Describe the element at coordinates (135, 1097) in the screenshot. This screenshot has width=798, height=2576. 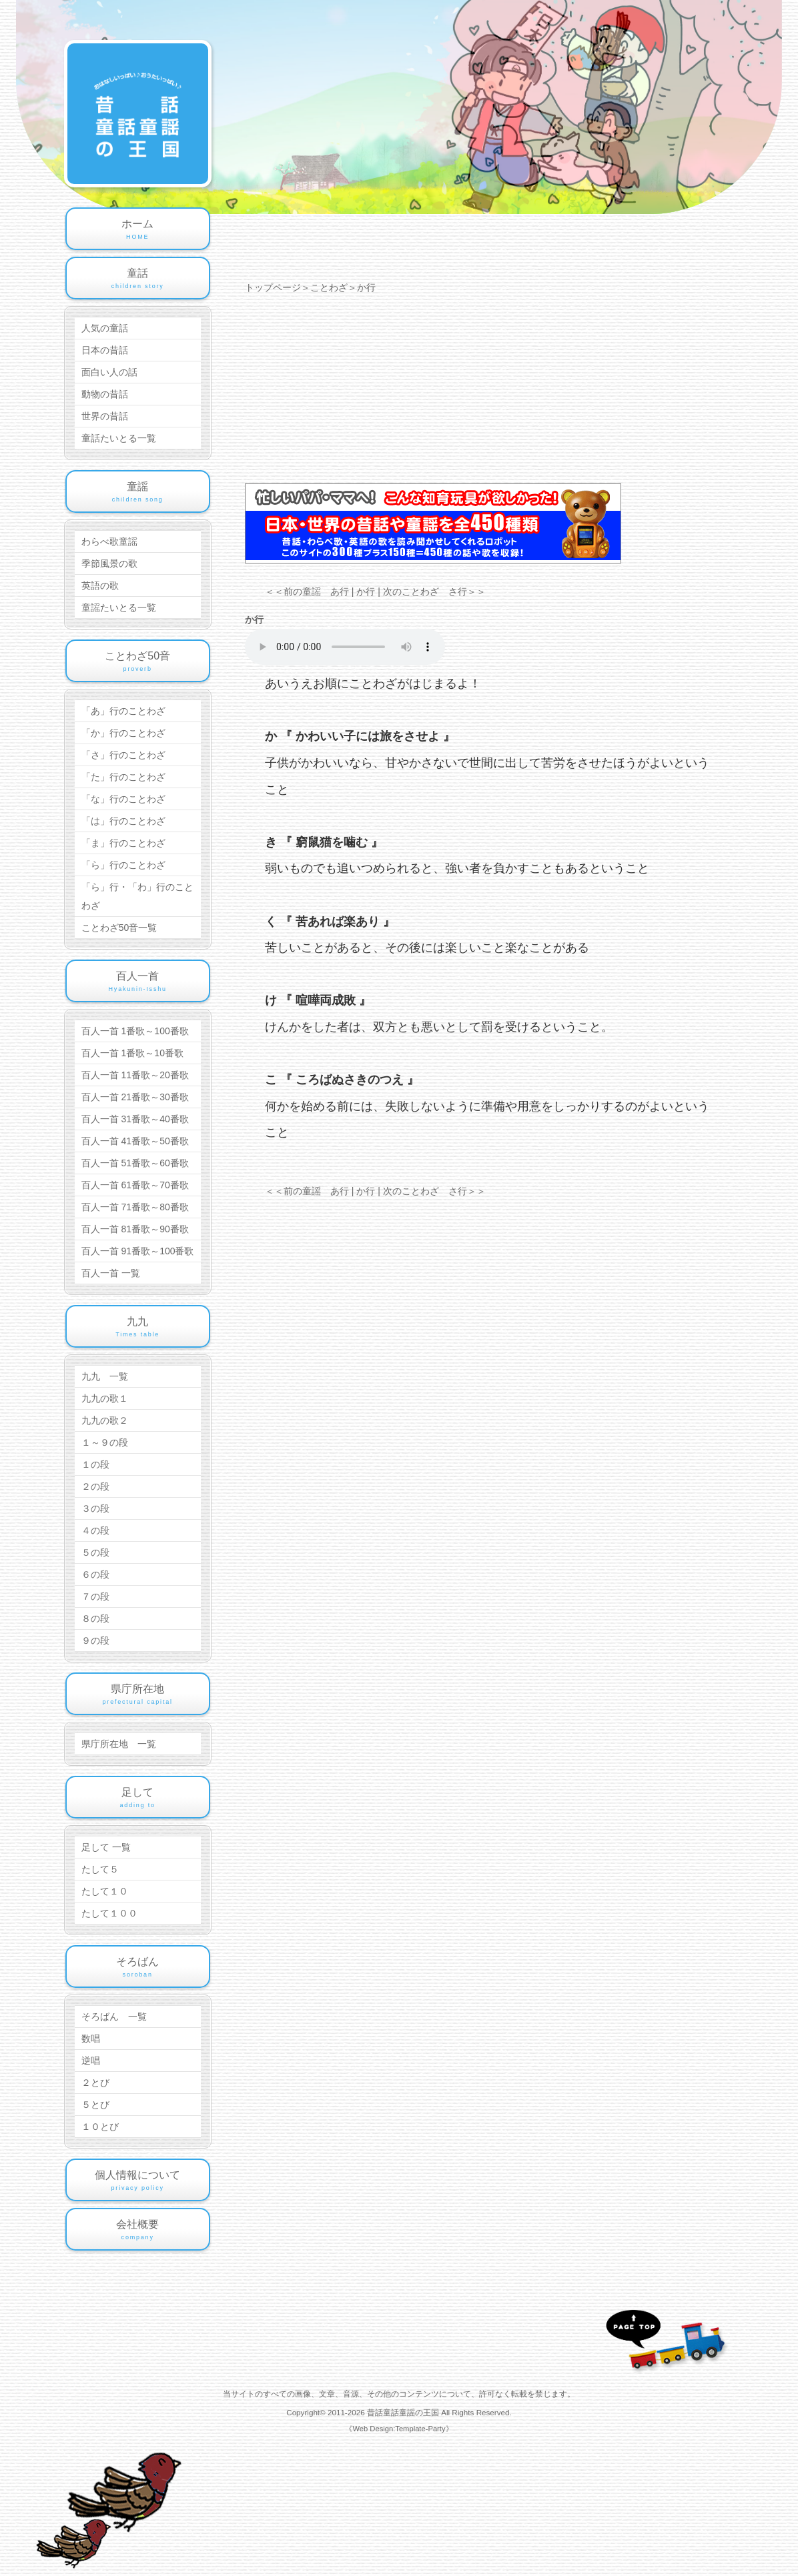
I see `百人一首 21番歌～30番歌` at that location.